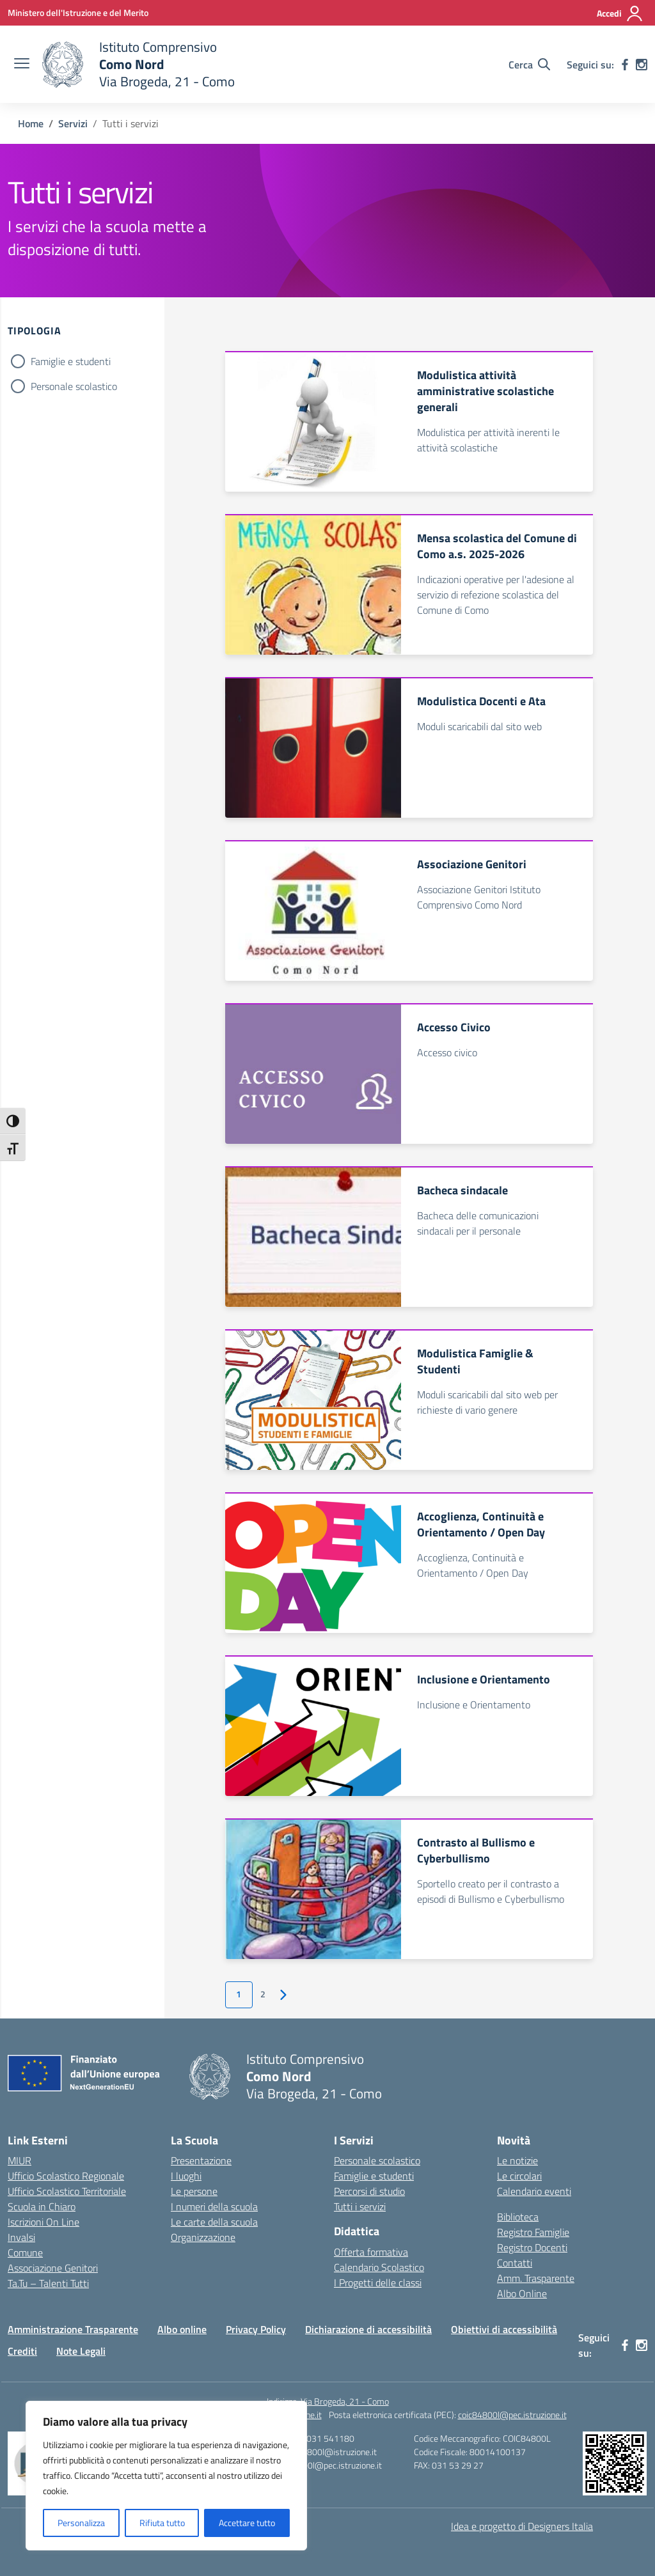  Describe the element at coordinates (518, 2216) in the screenshot. I see `Biblioteca` at that location.